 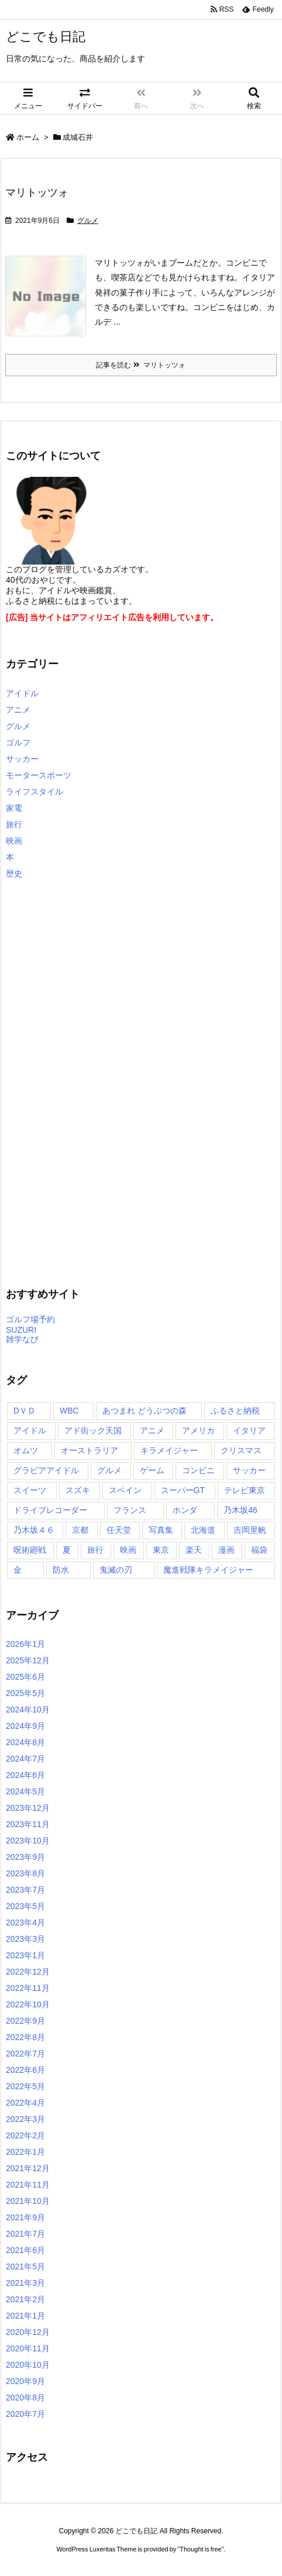 What do you see at coordinates (240, 1510) in the screenshot?
I see `乃木坂46 [乃木坂46 (4個の項目)]` at bounding box center [240, 1510].